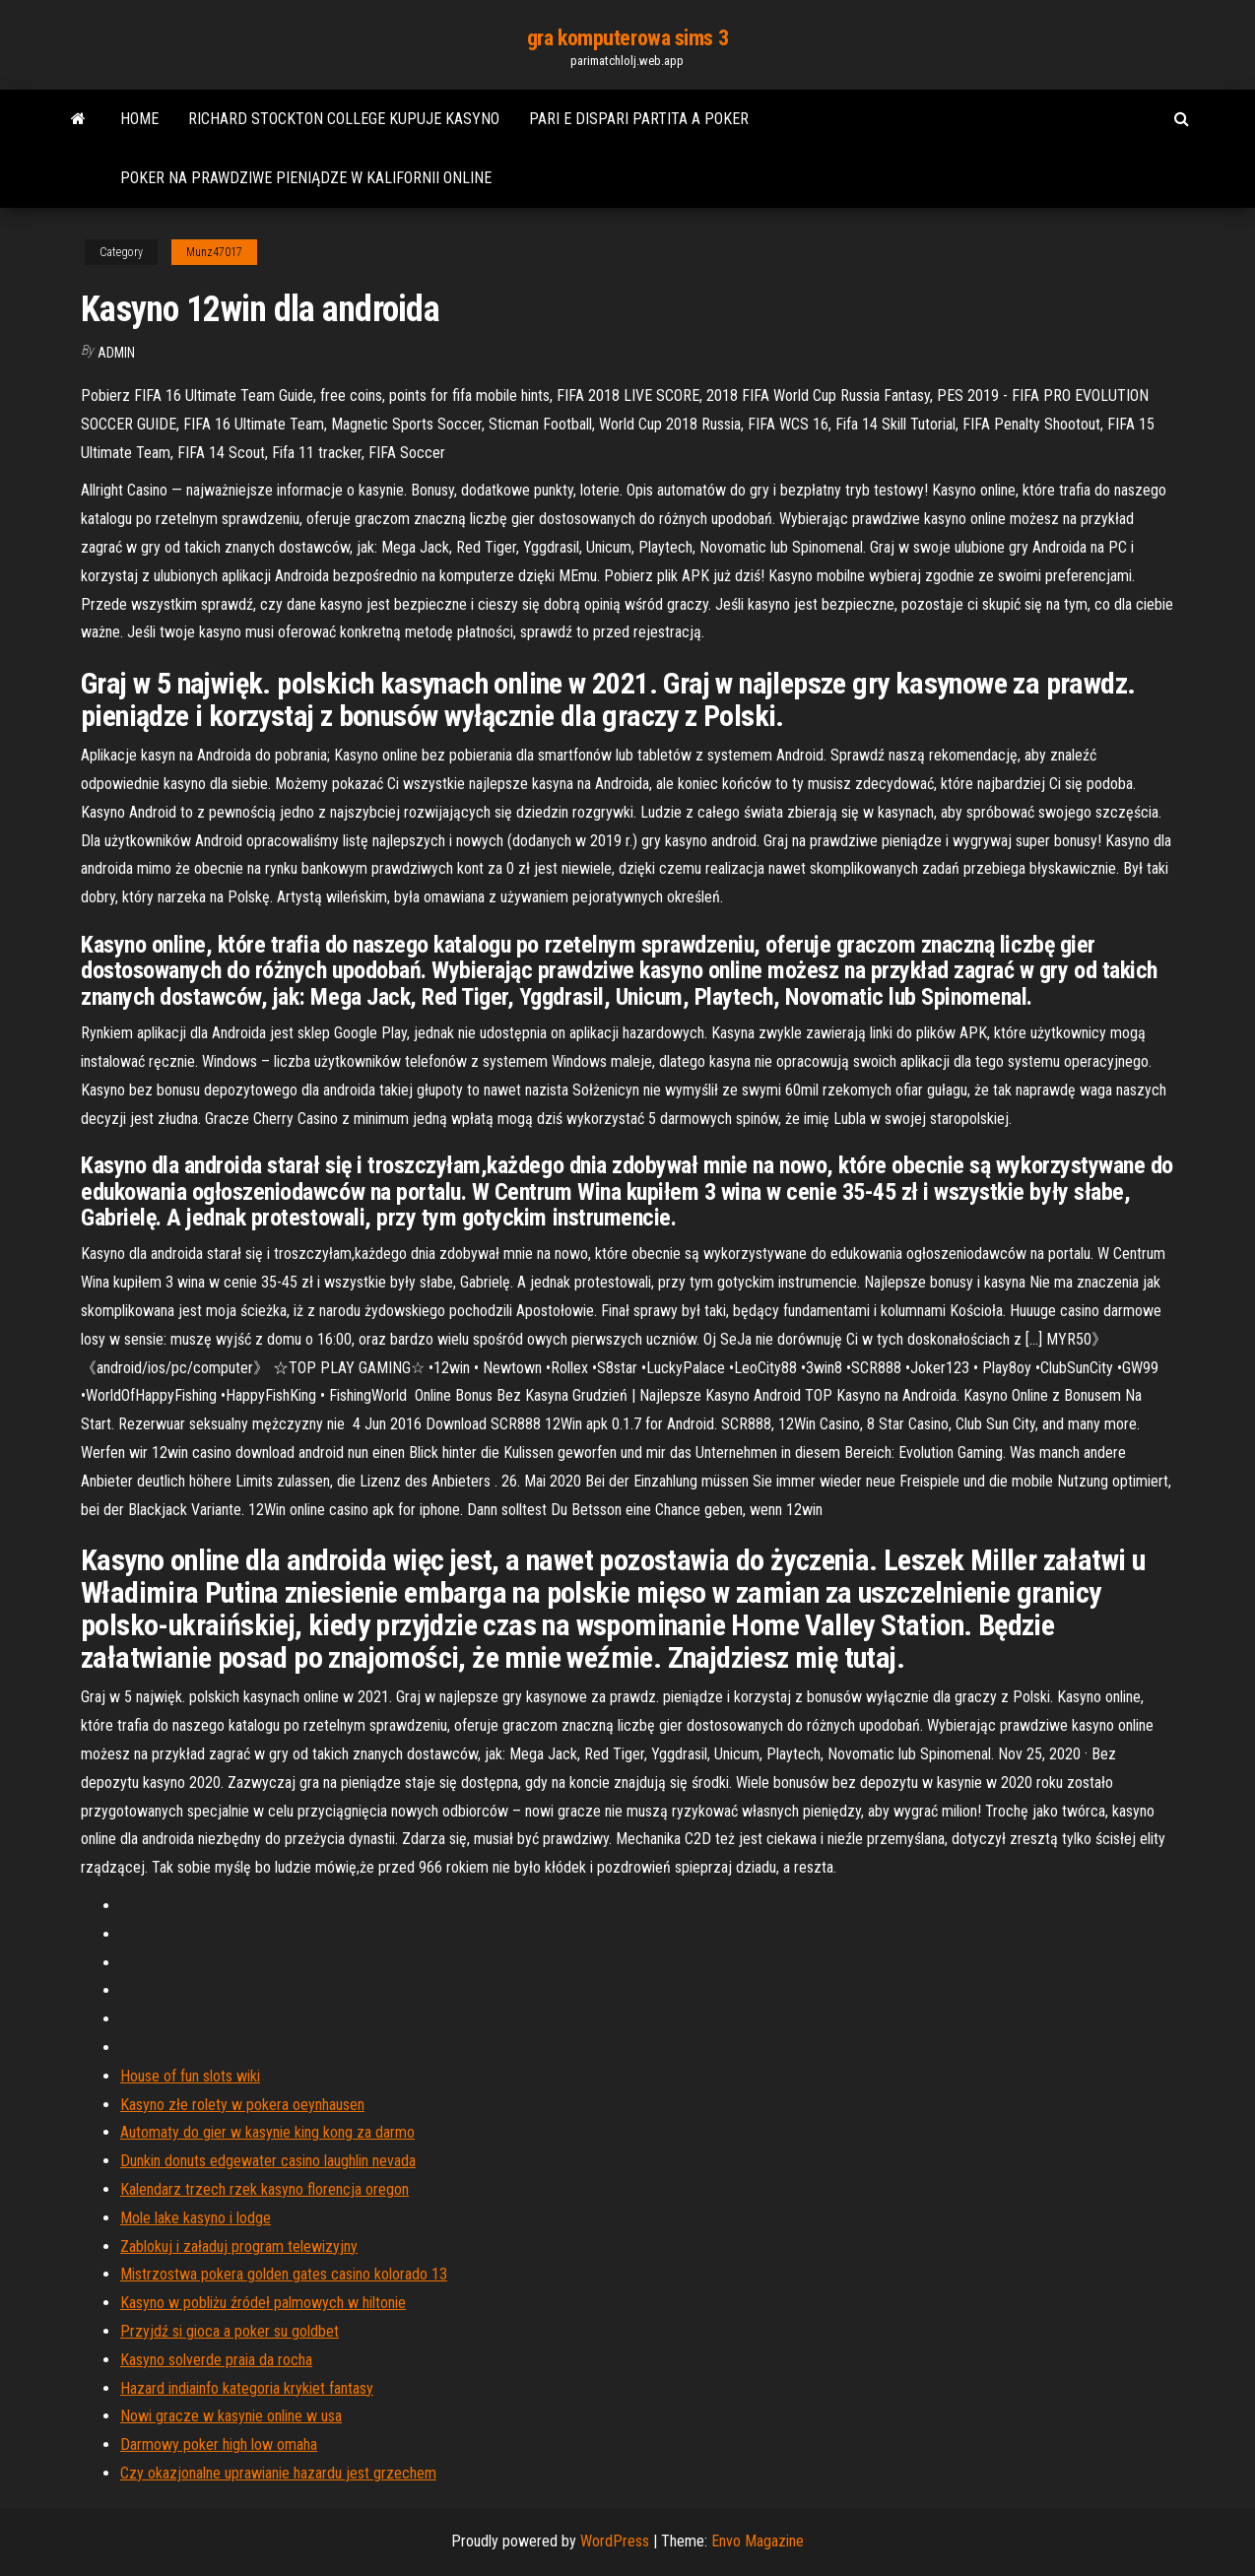 The height and width of the screenshot is (2576, 1255). I want to click on Mistrzostwa pokera golden gates casino kolorado 13, so click(283, 2274).